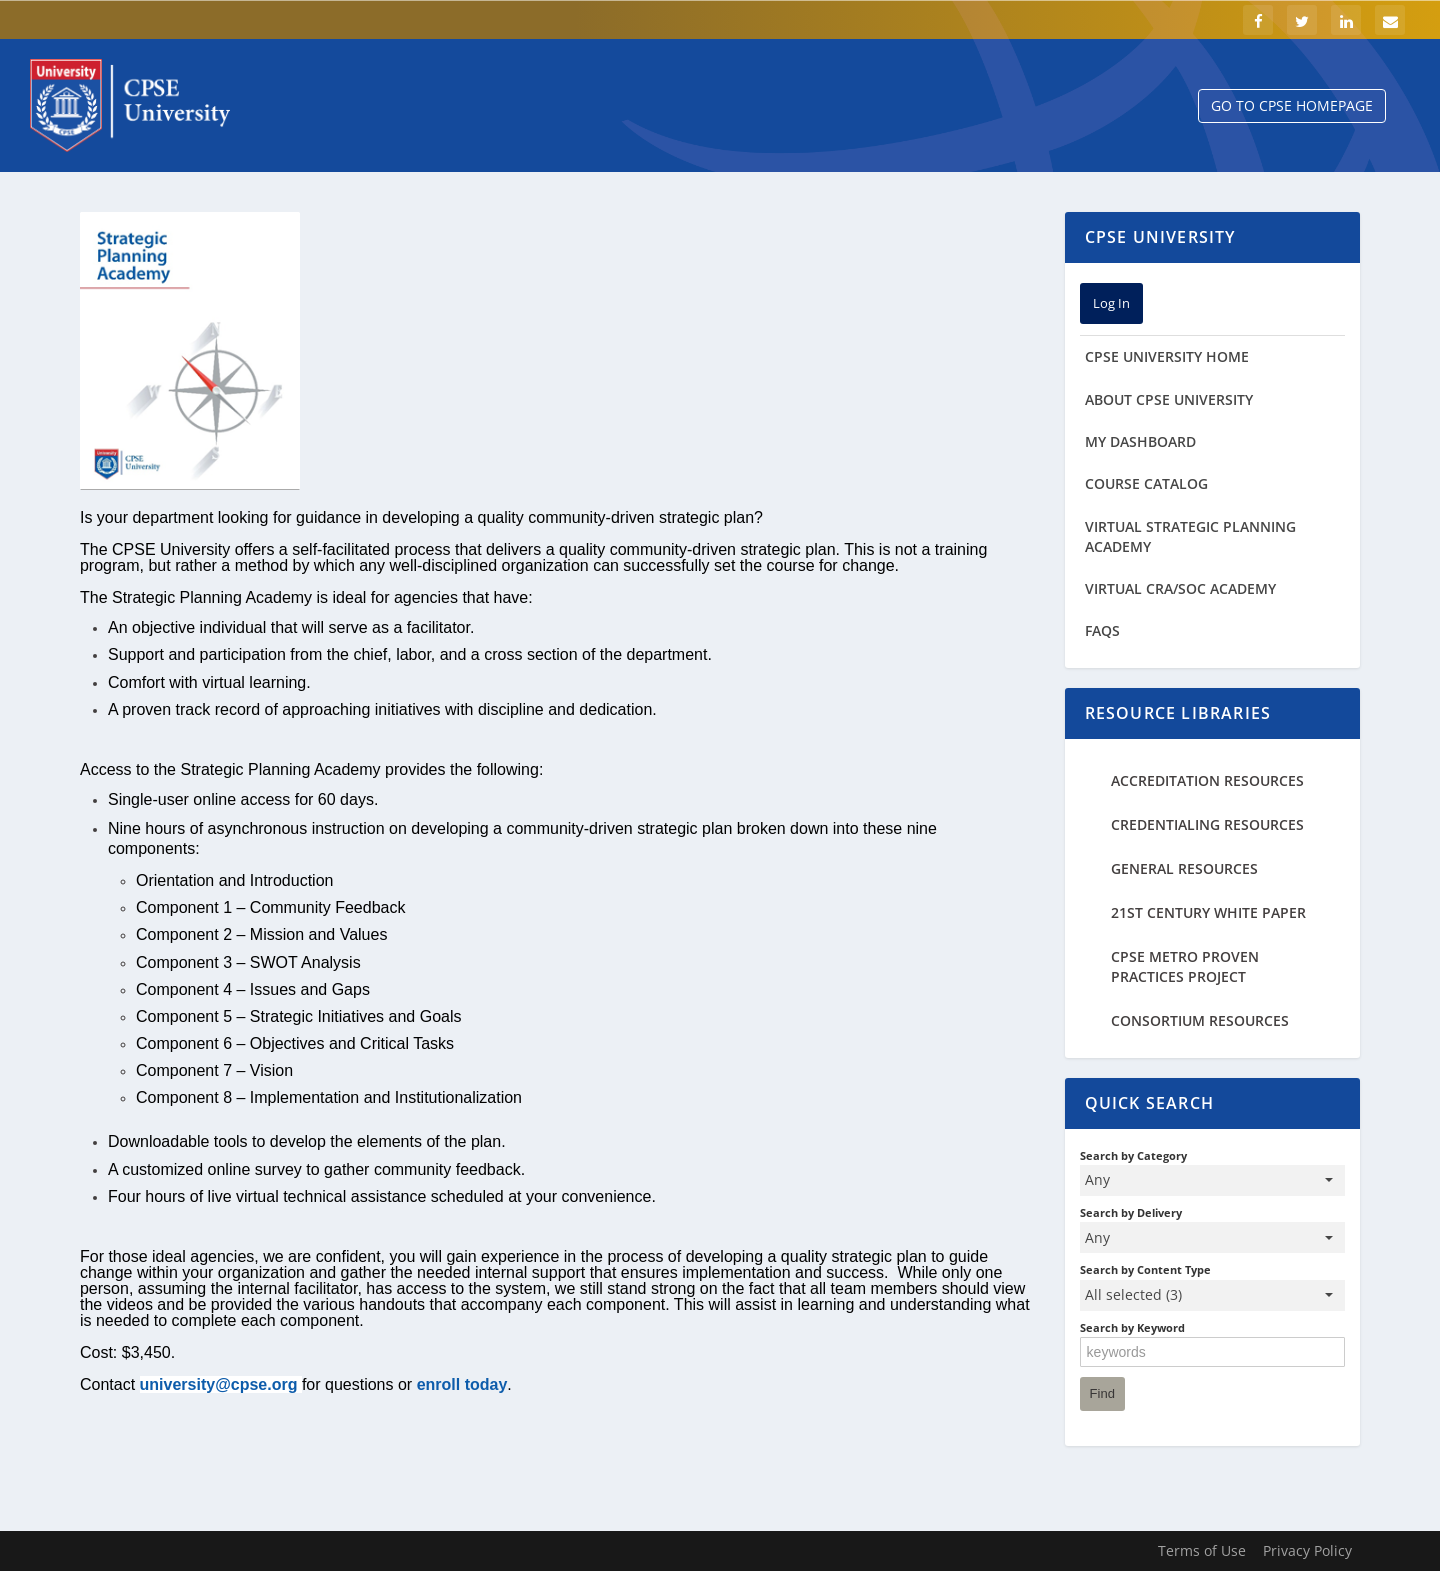 The width and height of the screenshot is (1440, 1571). What do you see at coordinates (1200, 1020) in the screenshot?
I see `Consortium Resources` at bounding box center [1200, 1020].